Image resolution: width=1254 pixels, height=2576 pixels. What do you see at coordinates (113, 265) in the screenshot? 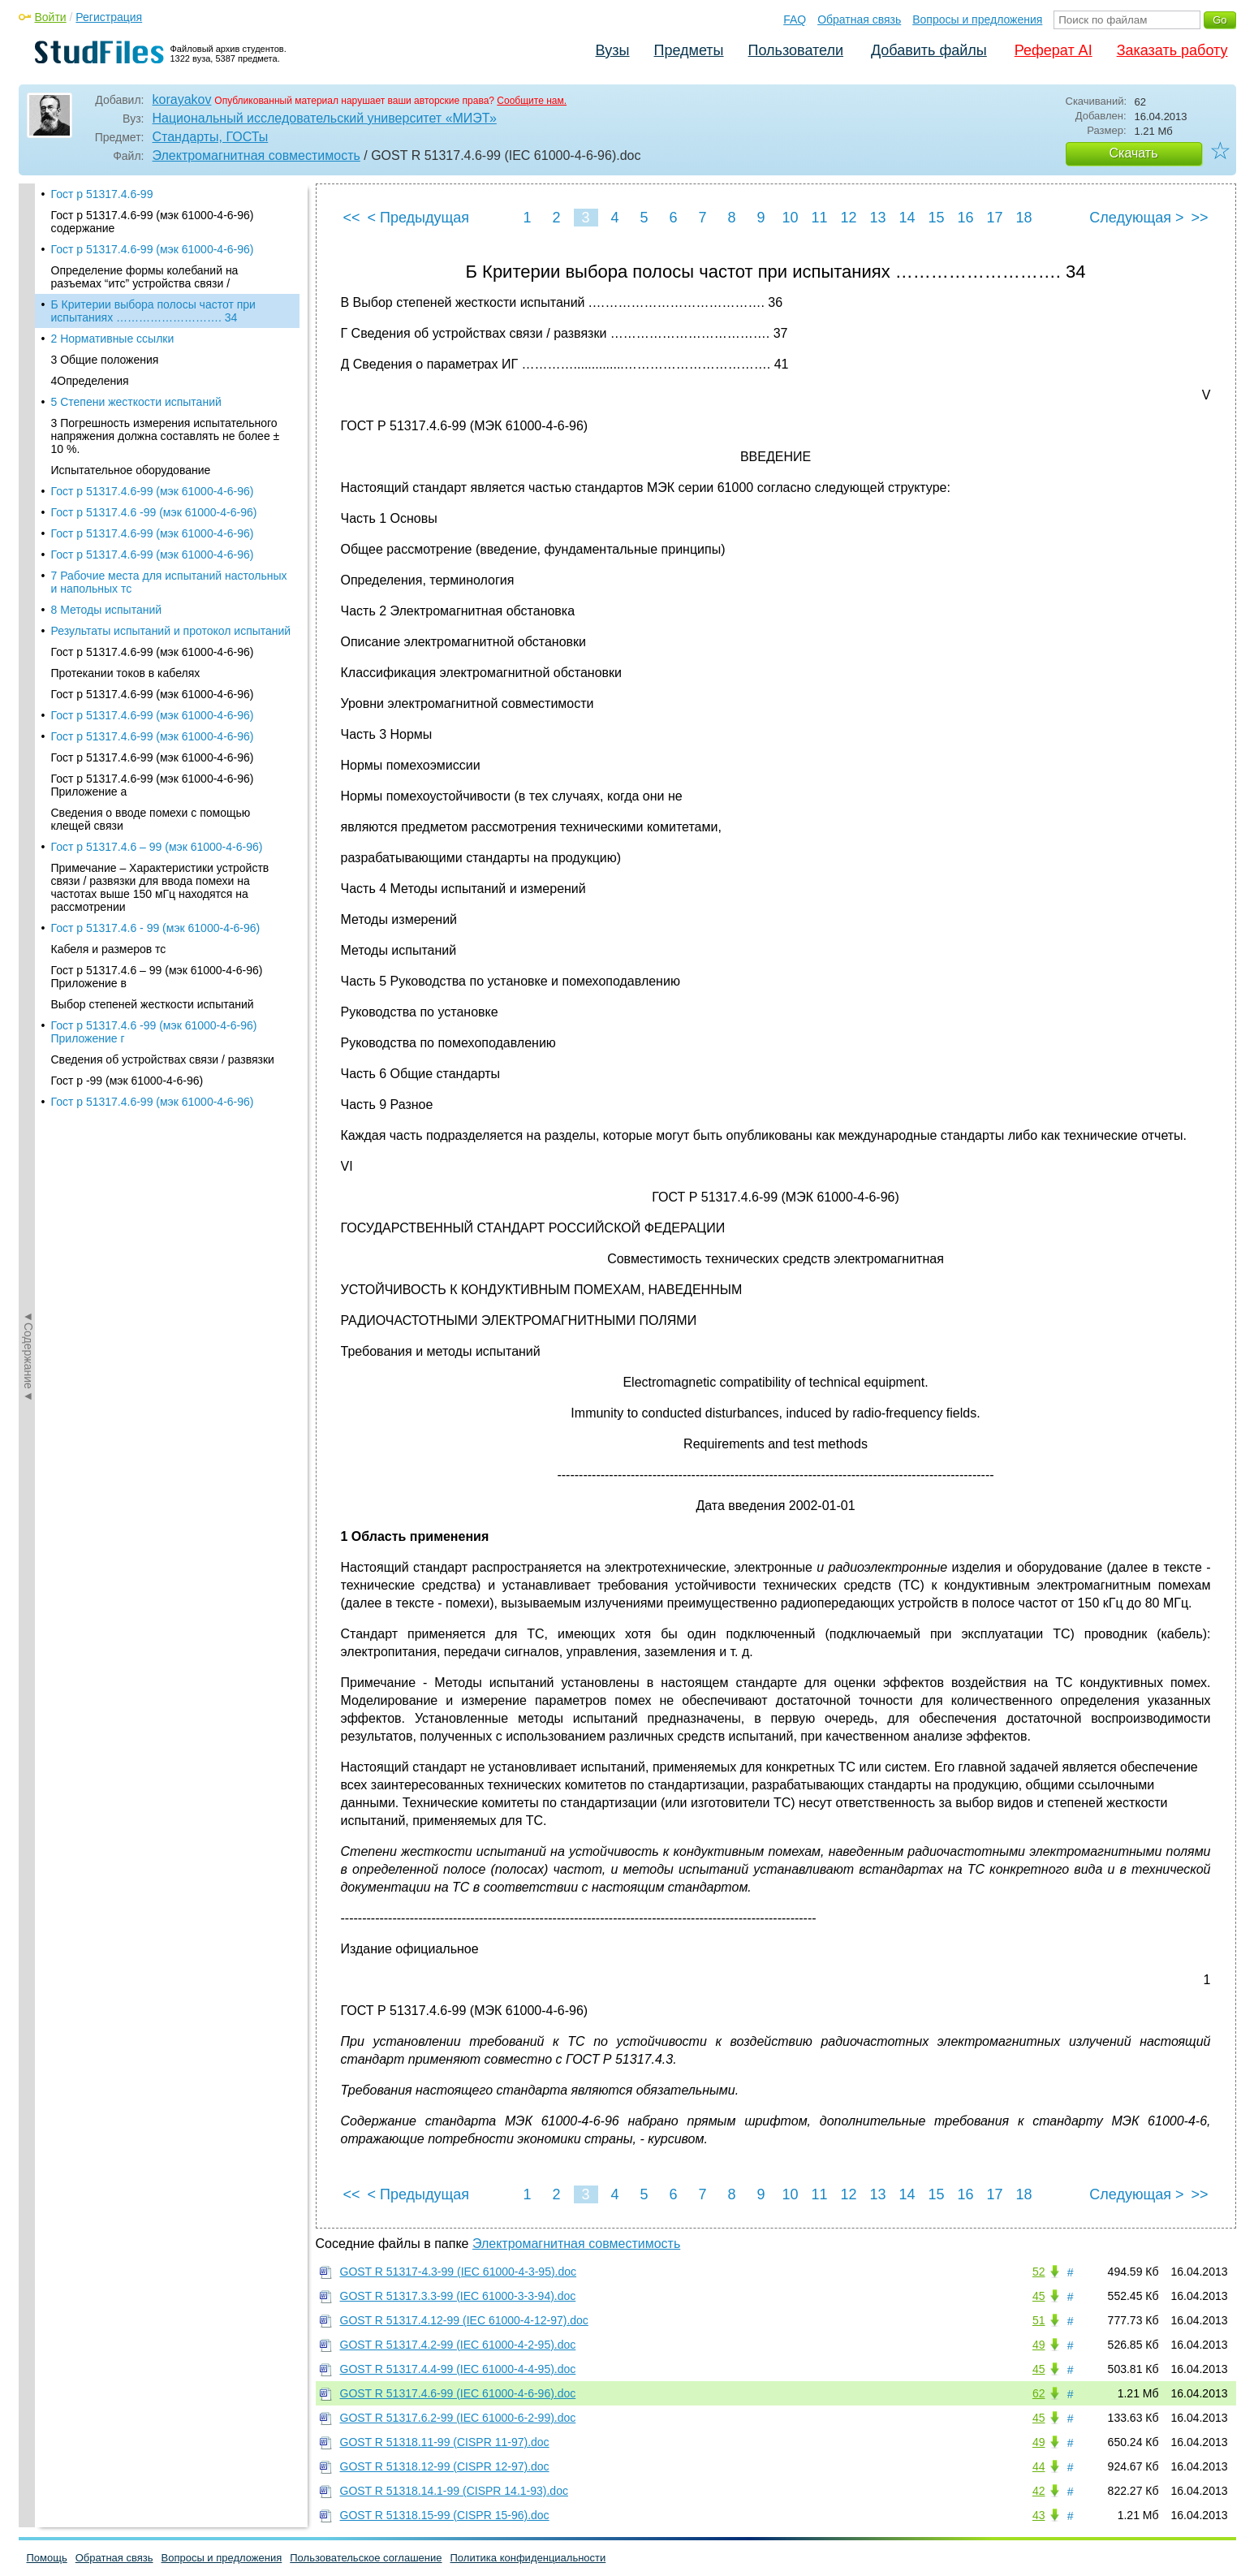
I see `2 Нормативные ссылки` at bounding box center [113, 265].